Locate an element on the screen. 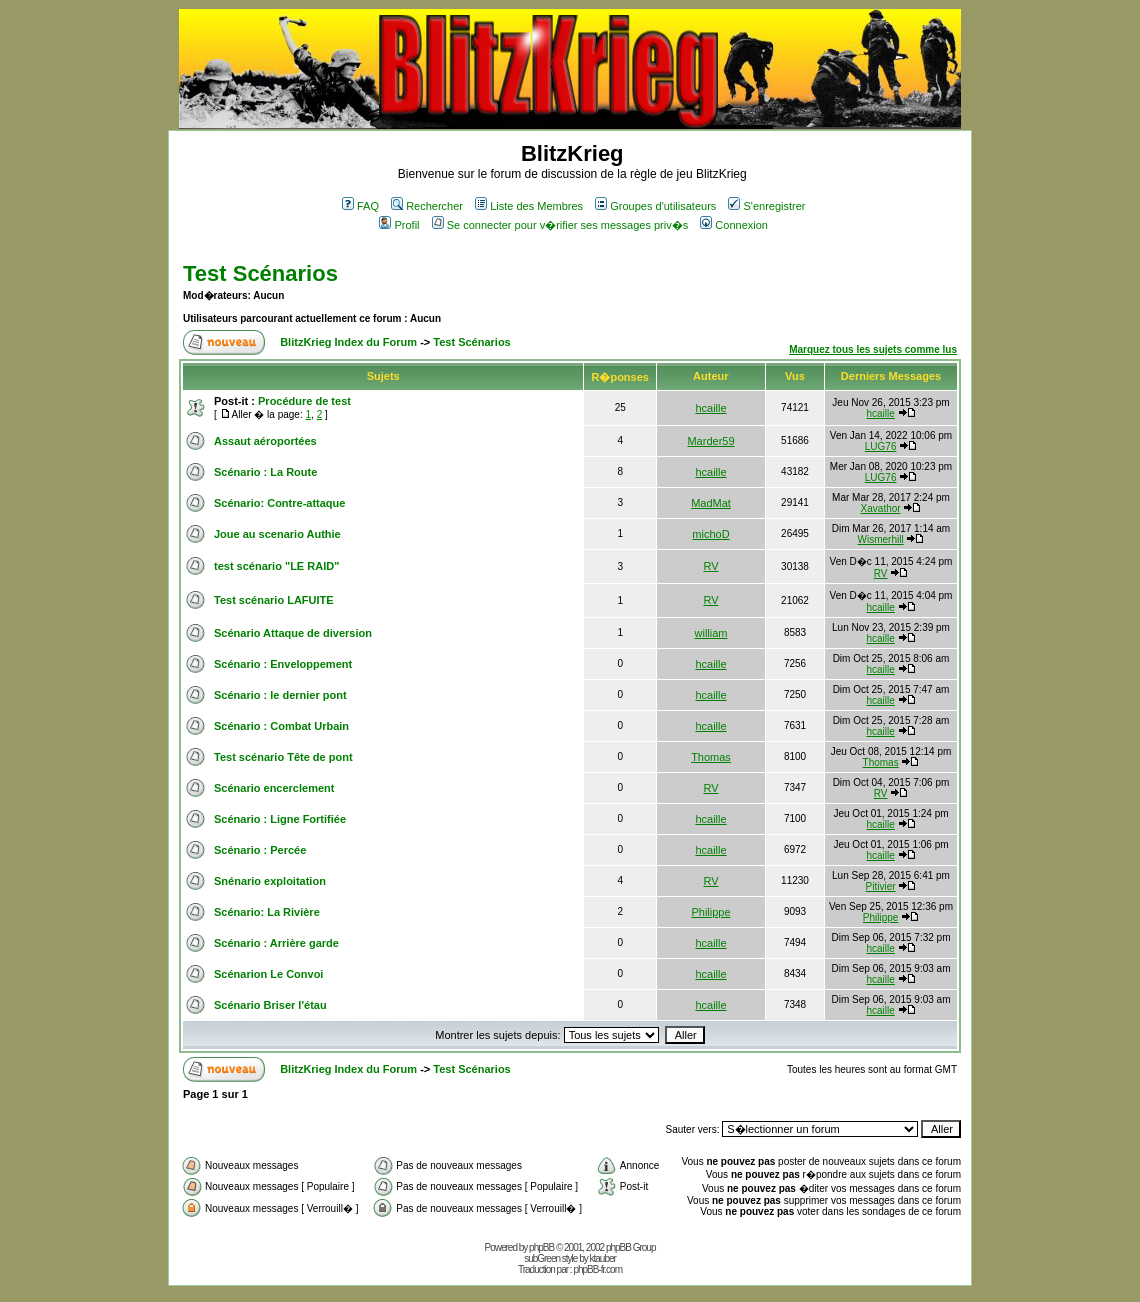 This screenshot has width=1140, height=1302. Assaut aéroportées is located at coordinates (265, 441).